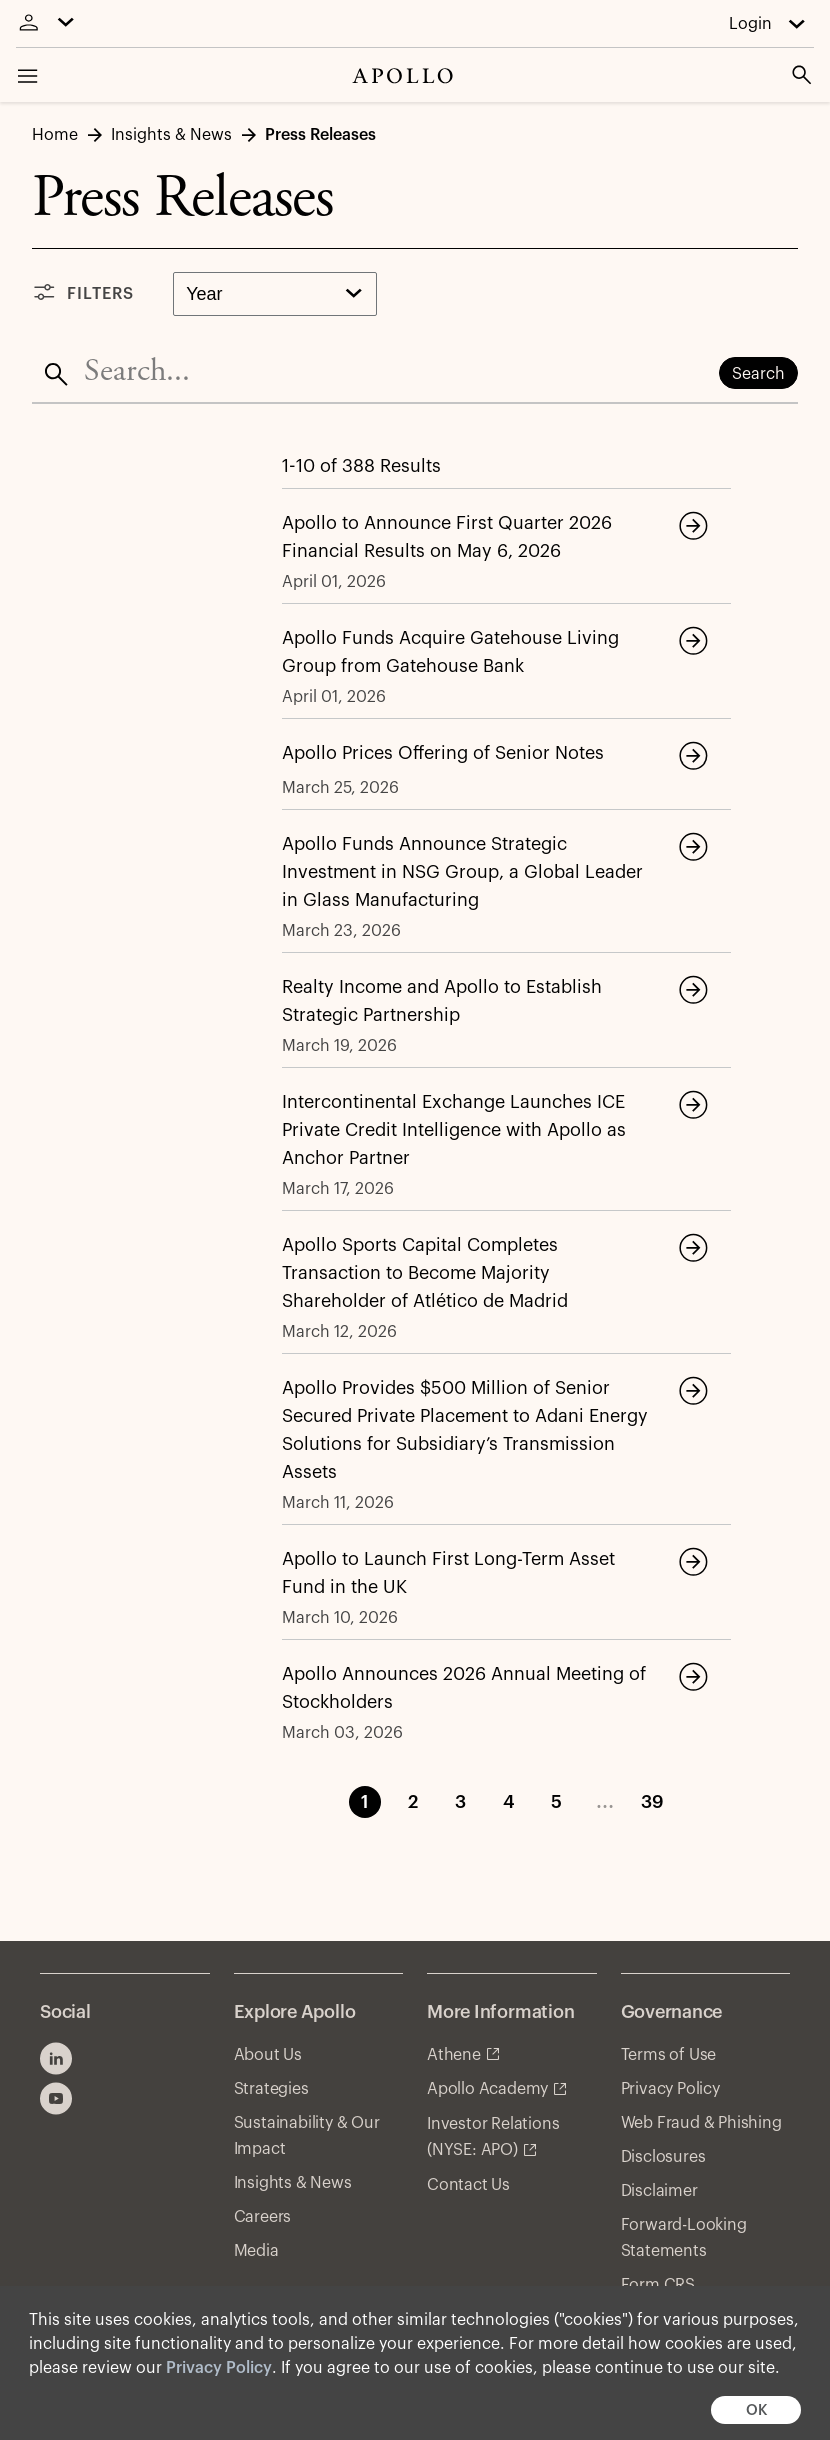 The image size is (830, 2440). Describe the element at coordinates (263, 2217) in the screenshot. I see `Careers` at that location.